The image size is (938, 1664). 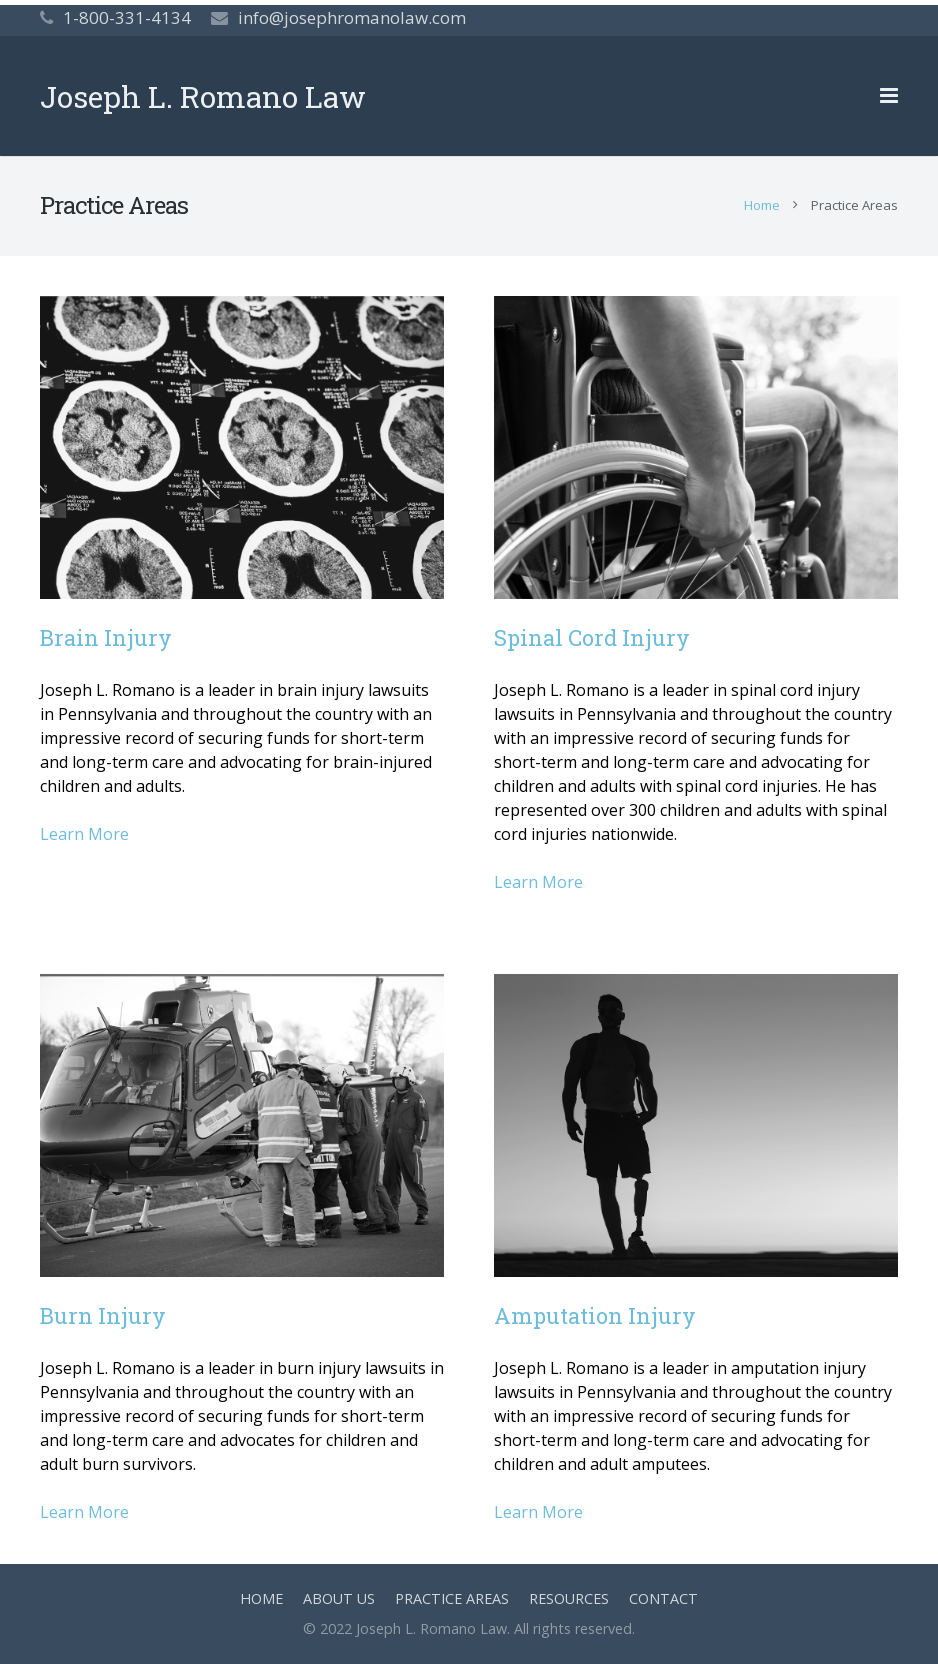 I want to click on Spinal Cord Injury, so click(x=592, y=637).